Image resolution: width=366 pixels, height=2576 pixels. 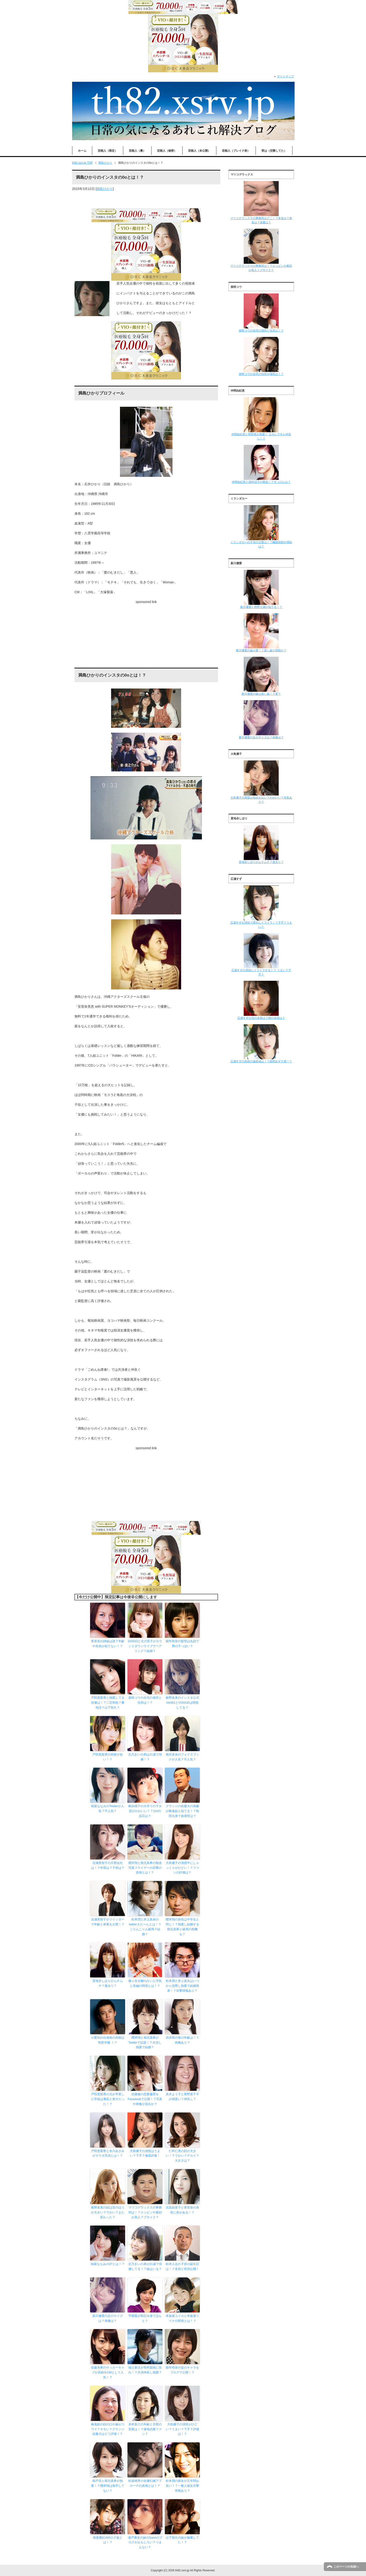 I want to click on 香里奈の姉妹は誰？年齢や名前が似てない！？, so click(x=107, y=1643).